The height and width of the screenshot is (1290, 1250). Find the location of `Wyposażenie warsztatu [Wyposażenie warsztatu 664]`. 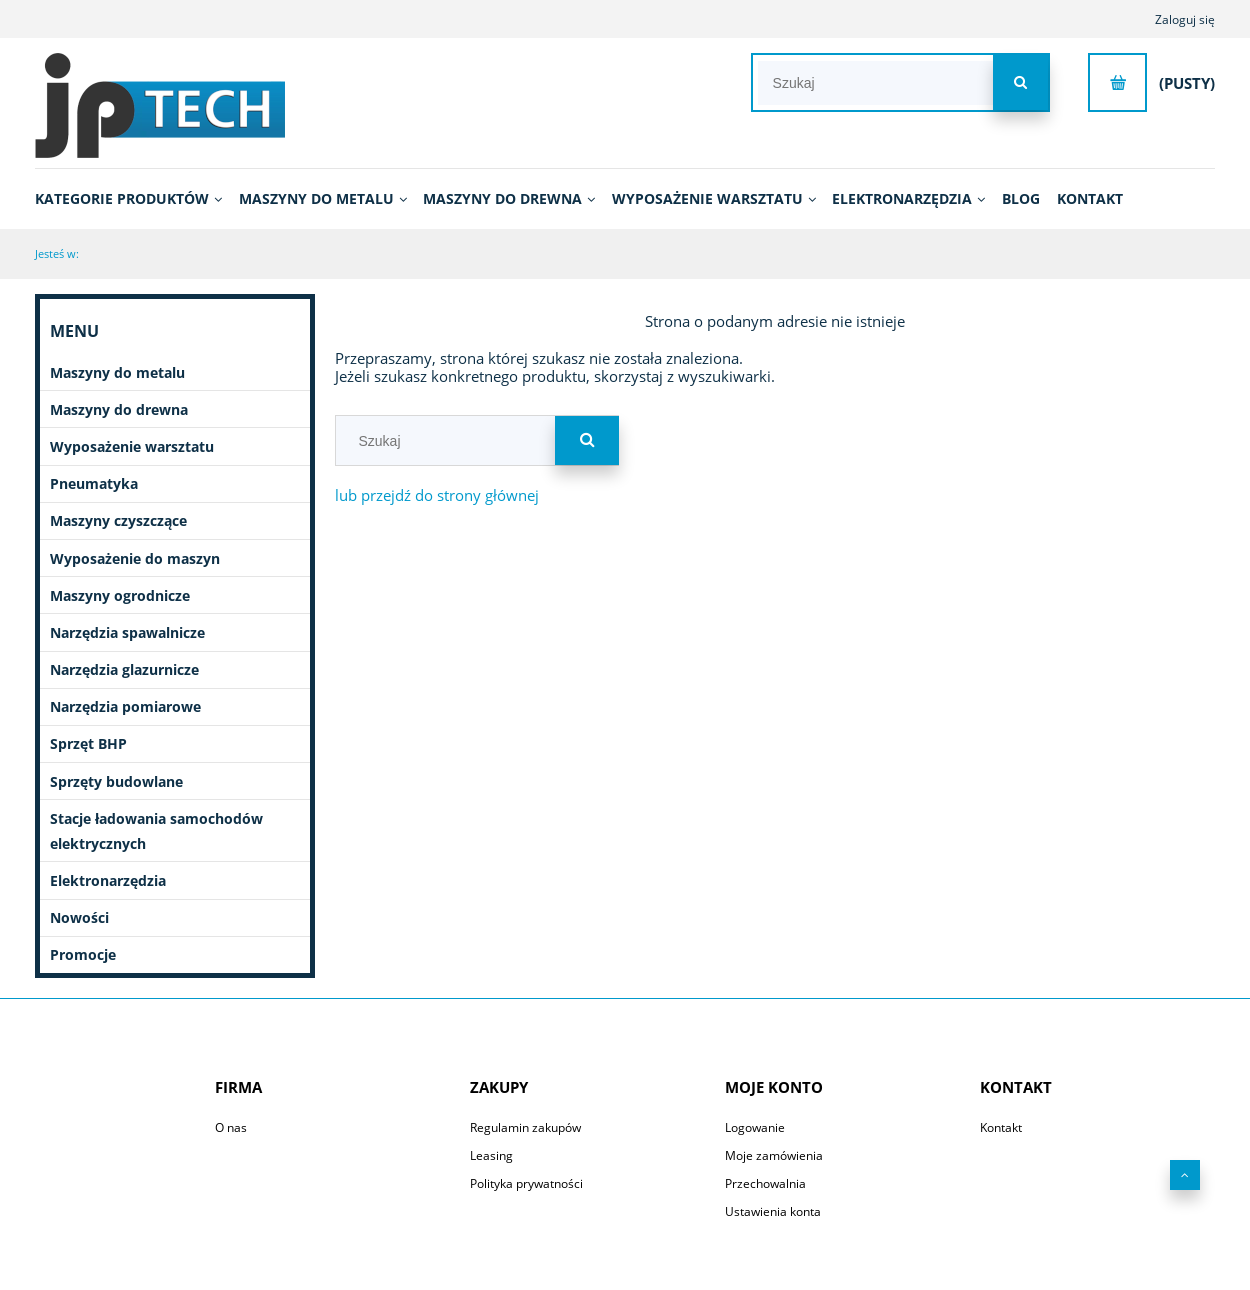

Wyposażenie warsztatu [Wyposażenie warsztatu 664] is located at coordinates (132, 446).